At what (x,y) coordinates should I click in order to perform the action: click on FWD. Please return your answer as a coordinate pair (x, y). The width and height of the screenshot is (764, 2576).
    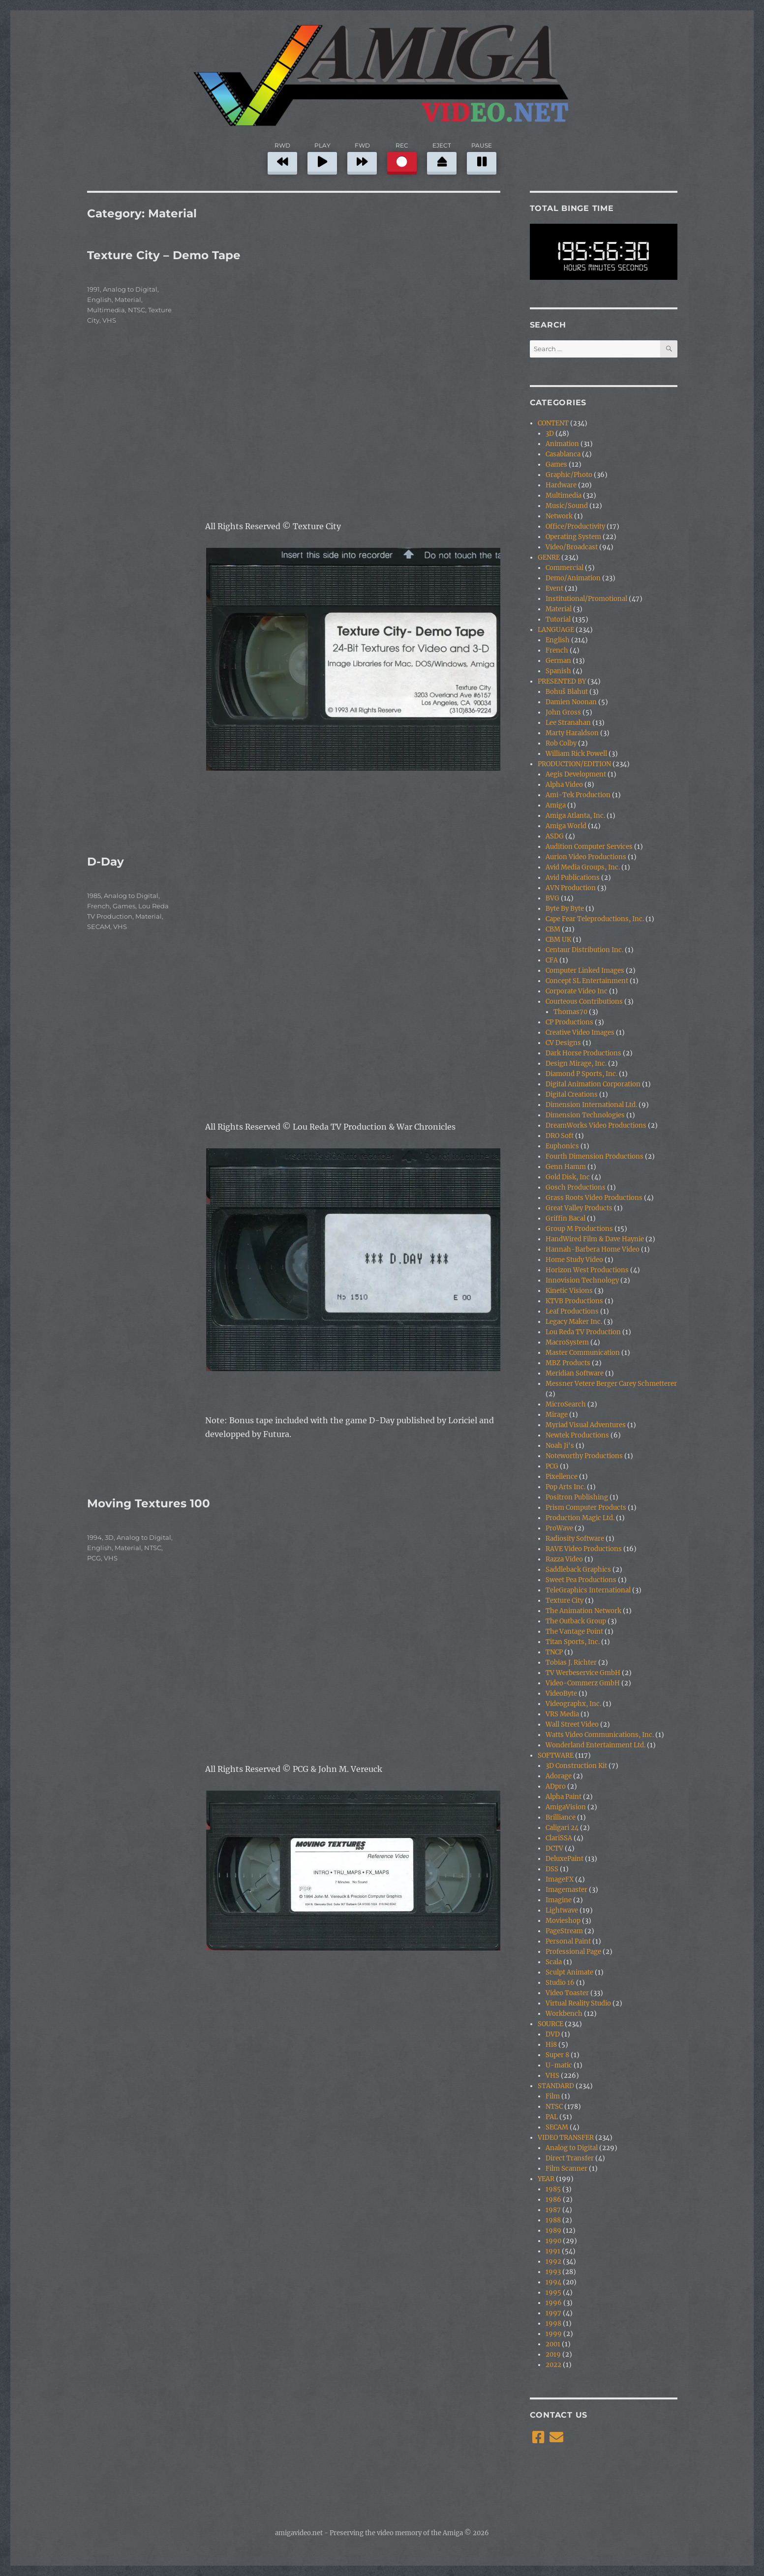
    Looking at the image, I should click on (362, 157).